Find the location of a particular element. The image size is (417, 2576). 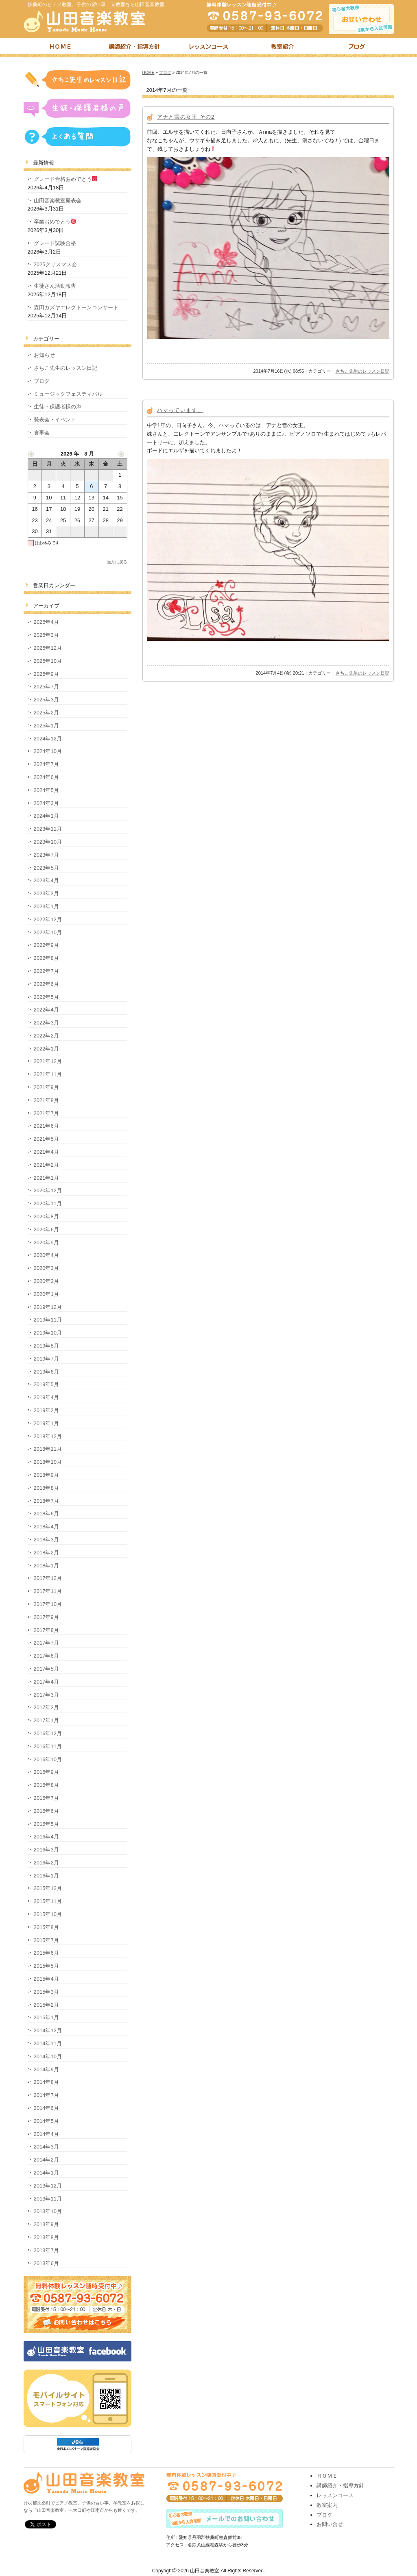

2024年10月 is located at coordinates (48, 751).